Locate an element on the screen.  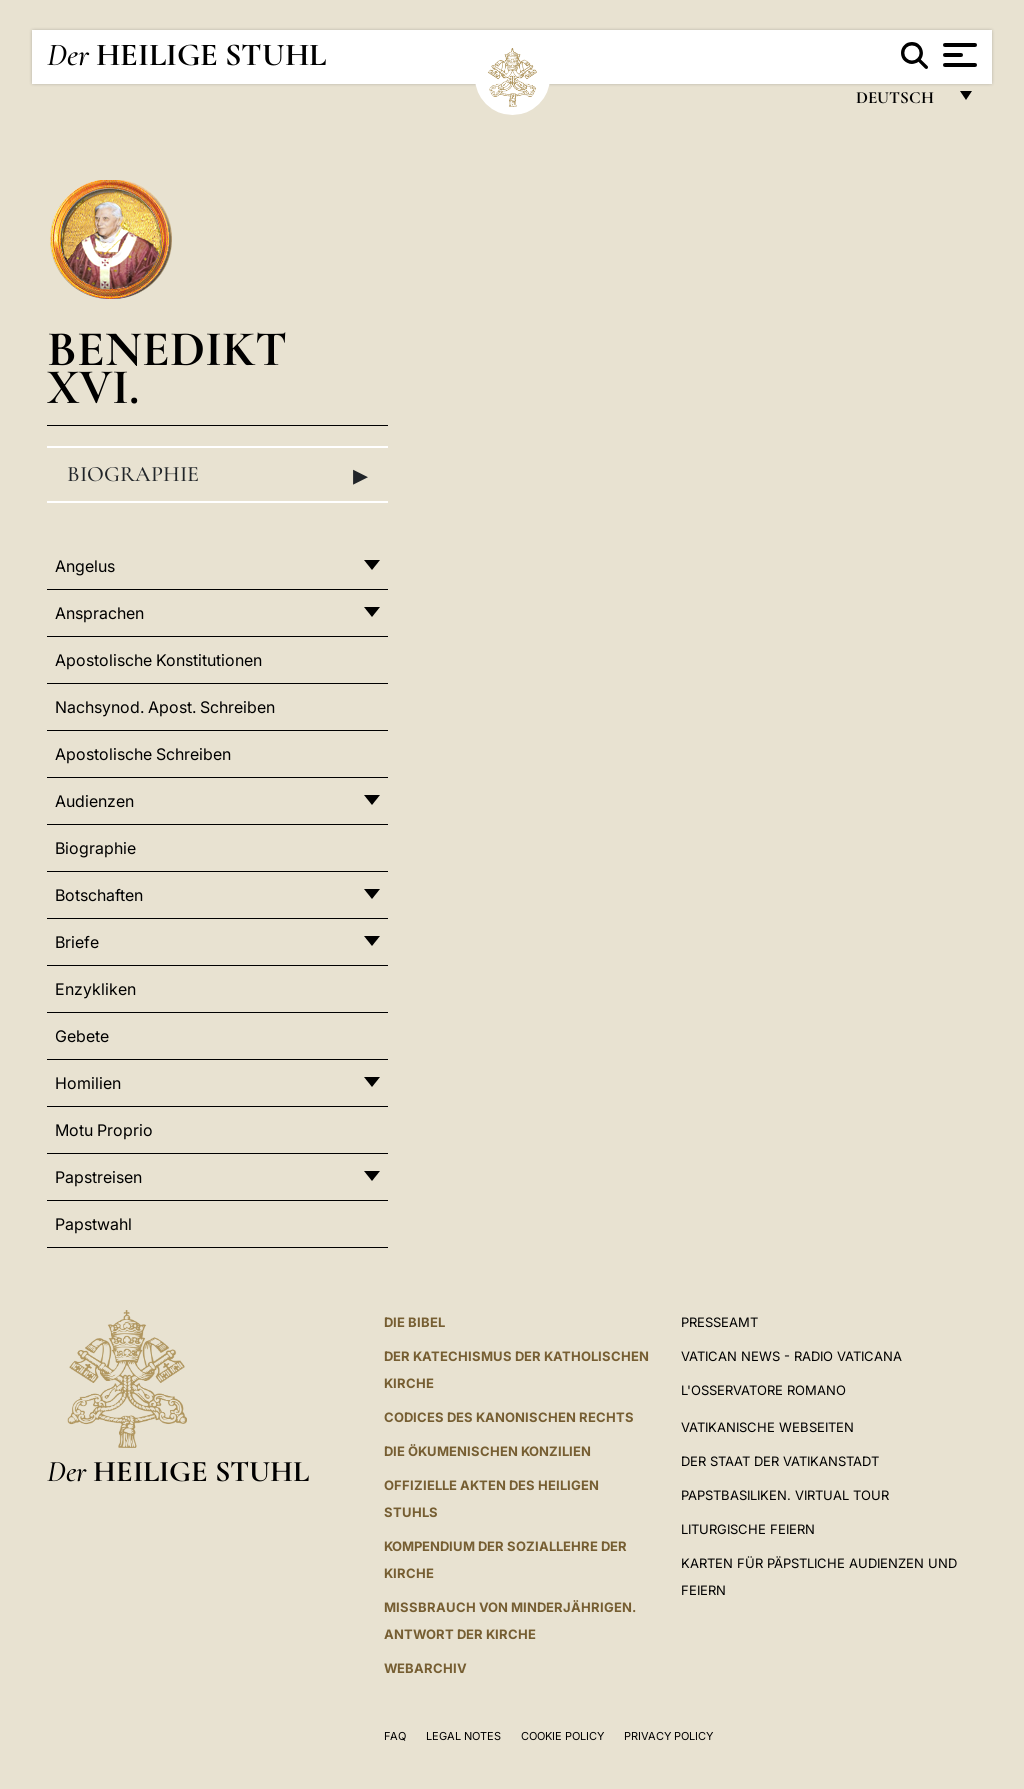
Motu Proprio is located at coordinates (104, 1130).